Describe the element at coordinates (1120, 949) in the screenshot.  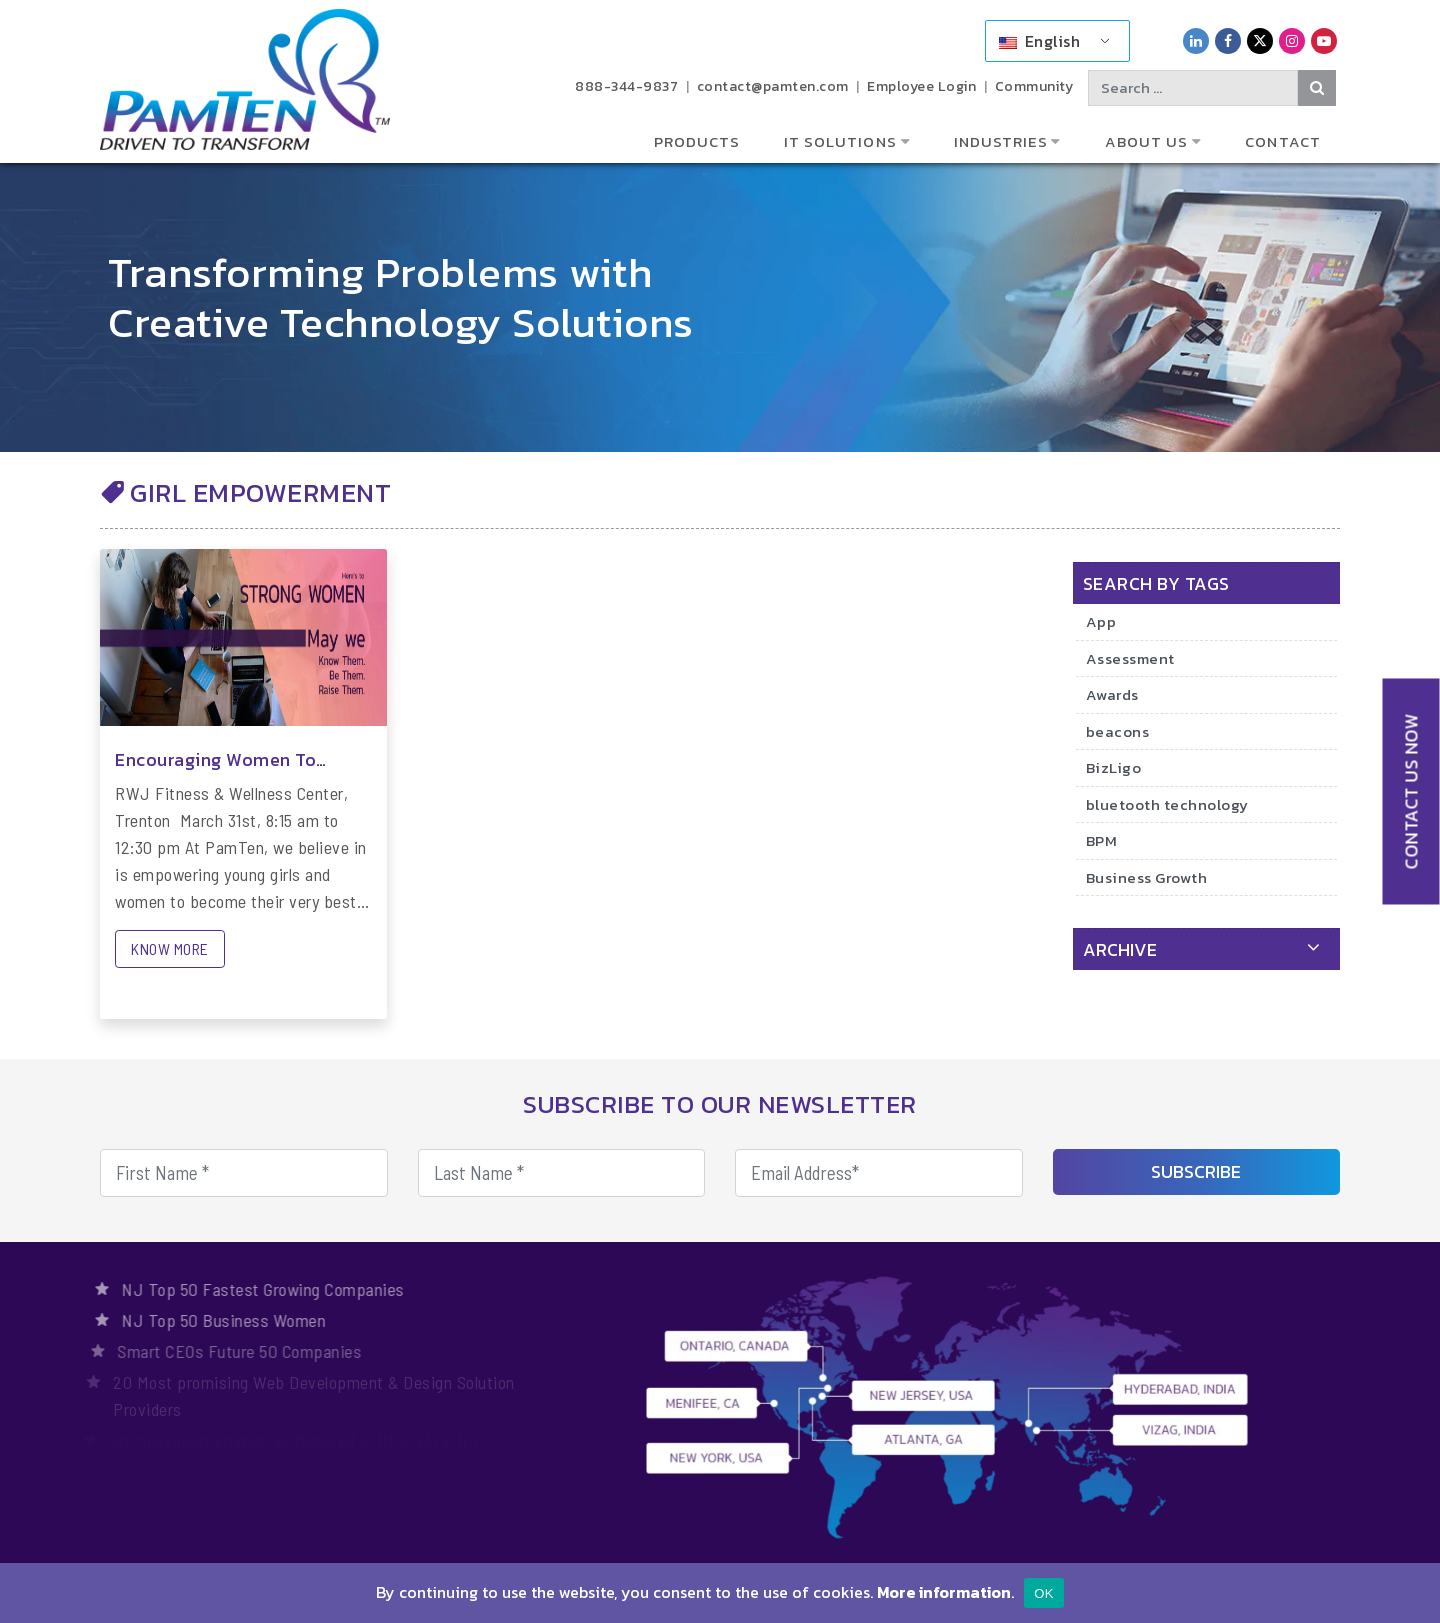
I see `archive` at that location.